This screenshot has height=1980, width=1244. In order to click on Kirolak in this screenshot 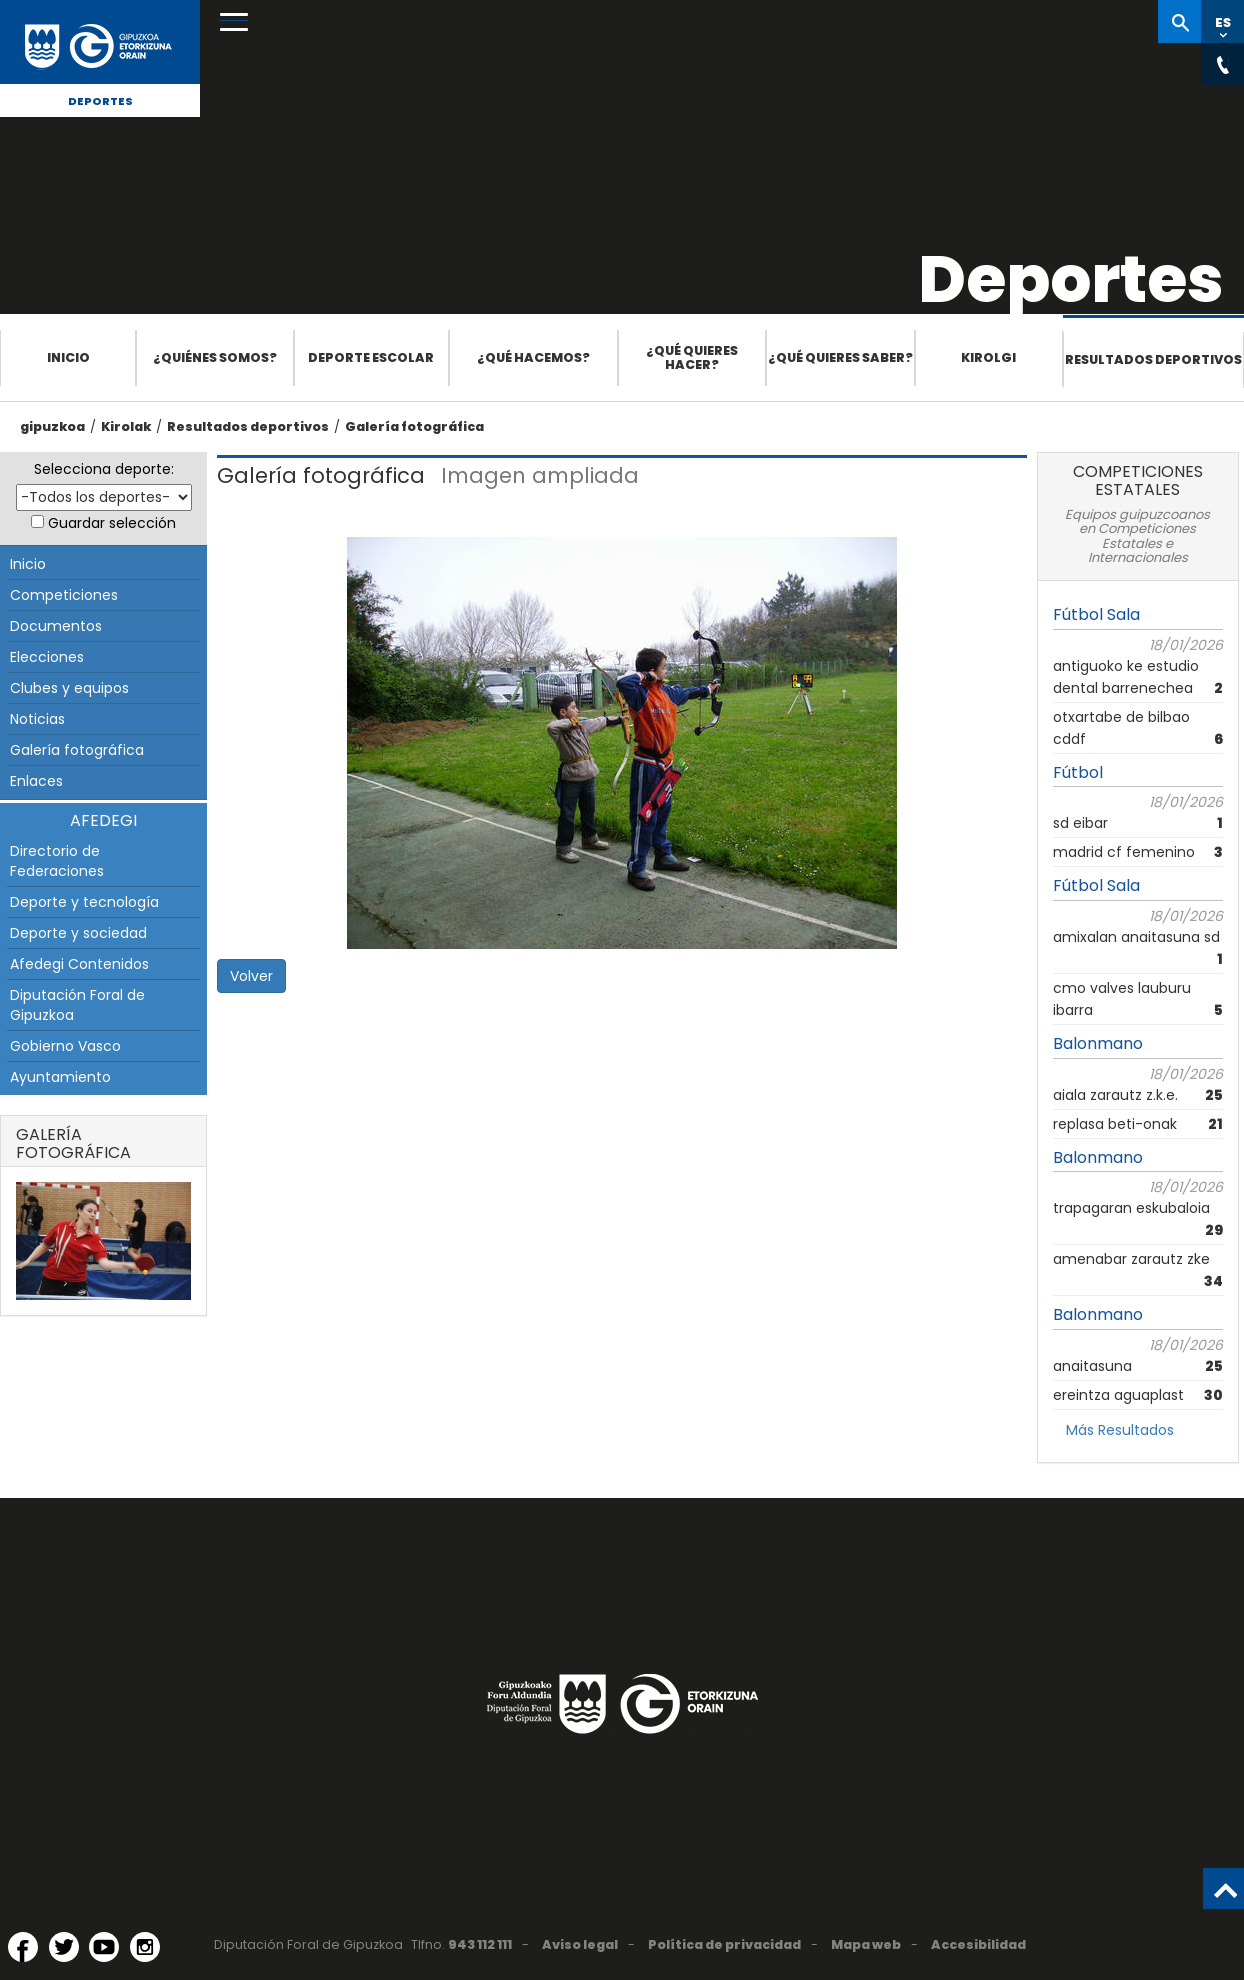, I will do `click(126, 426)`.